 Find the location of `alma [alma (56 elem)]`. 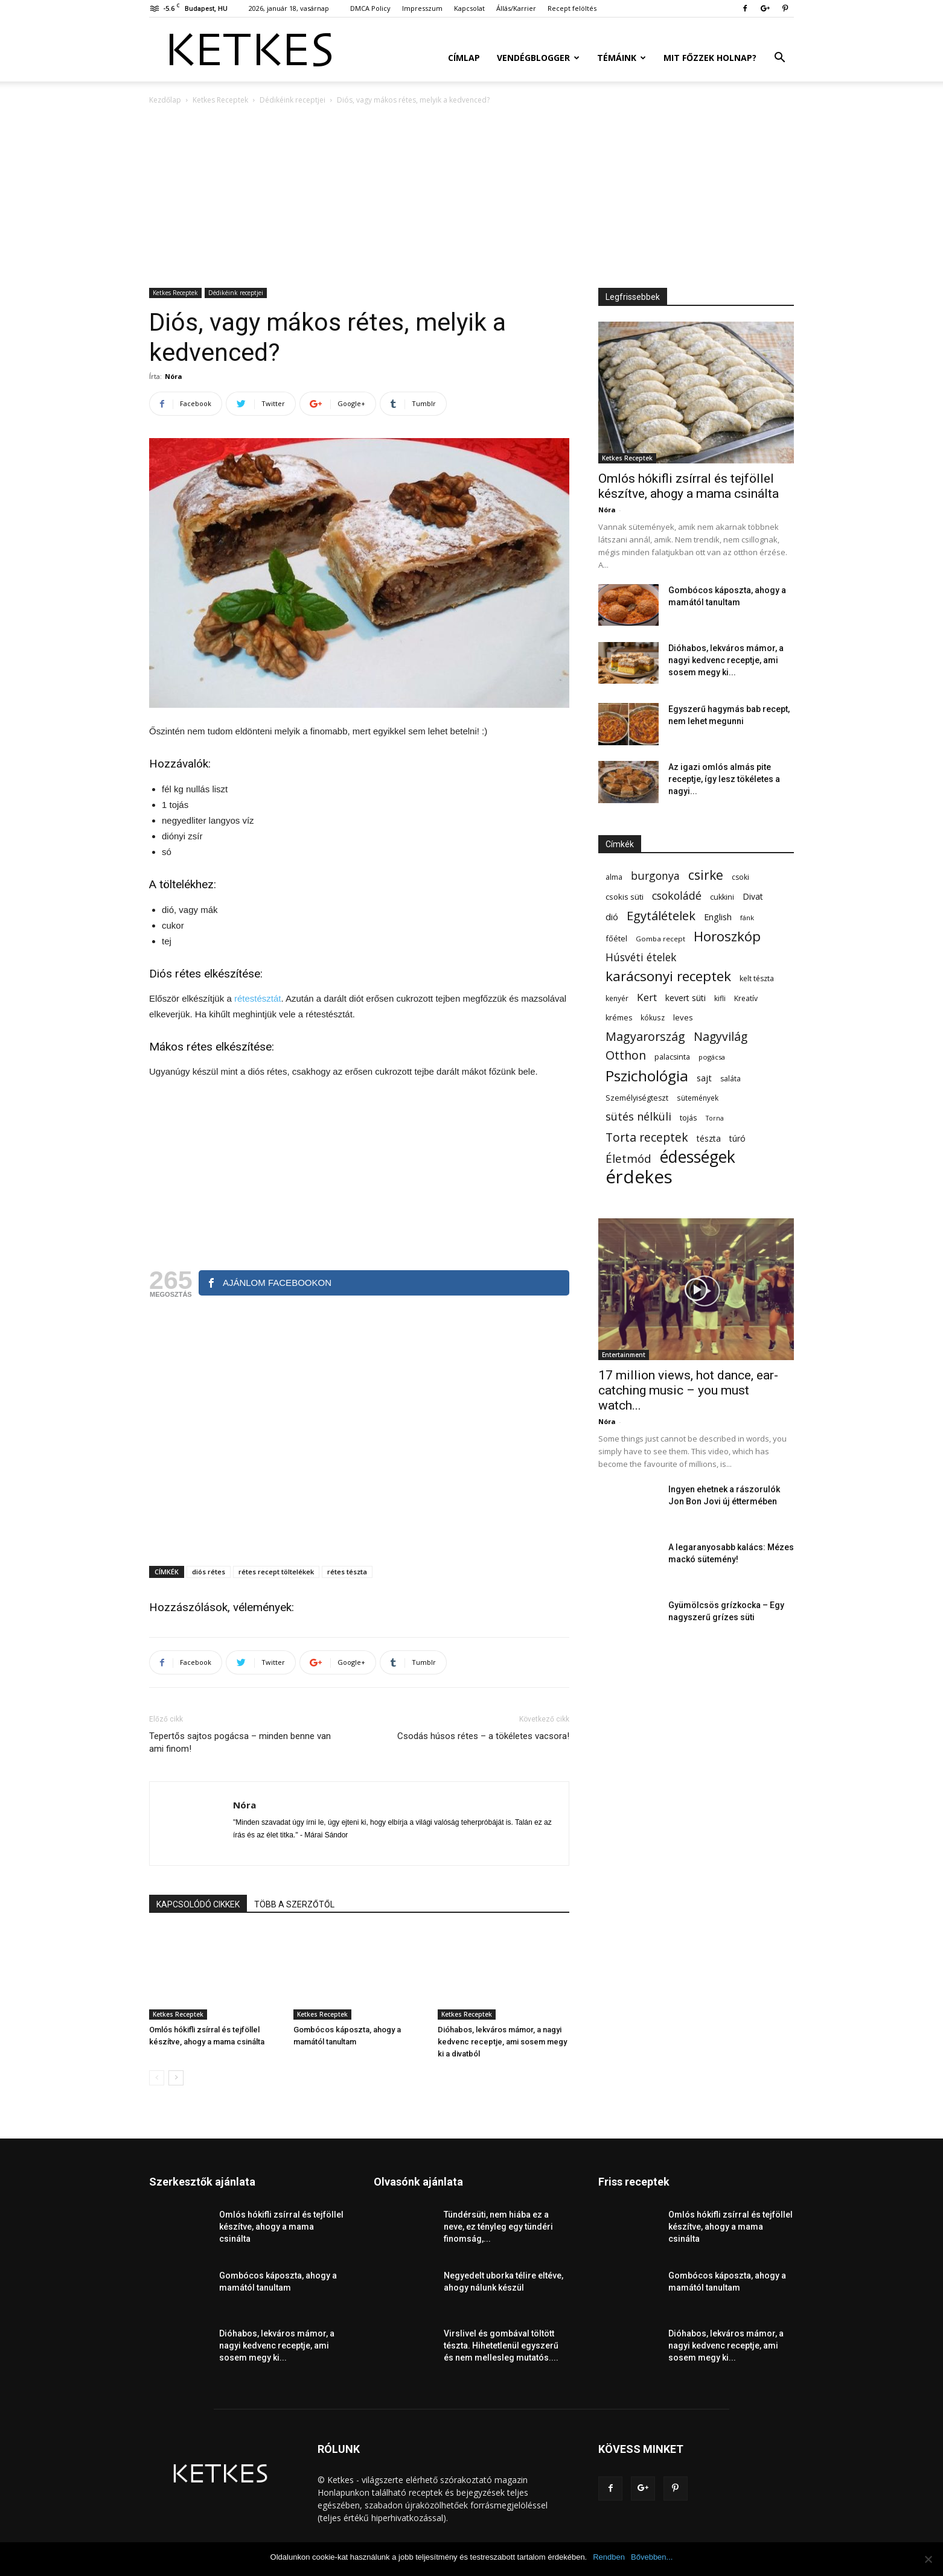

alma [alma (56 elem)] is located at coordinates (614, 877).